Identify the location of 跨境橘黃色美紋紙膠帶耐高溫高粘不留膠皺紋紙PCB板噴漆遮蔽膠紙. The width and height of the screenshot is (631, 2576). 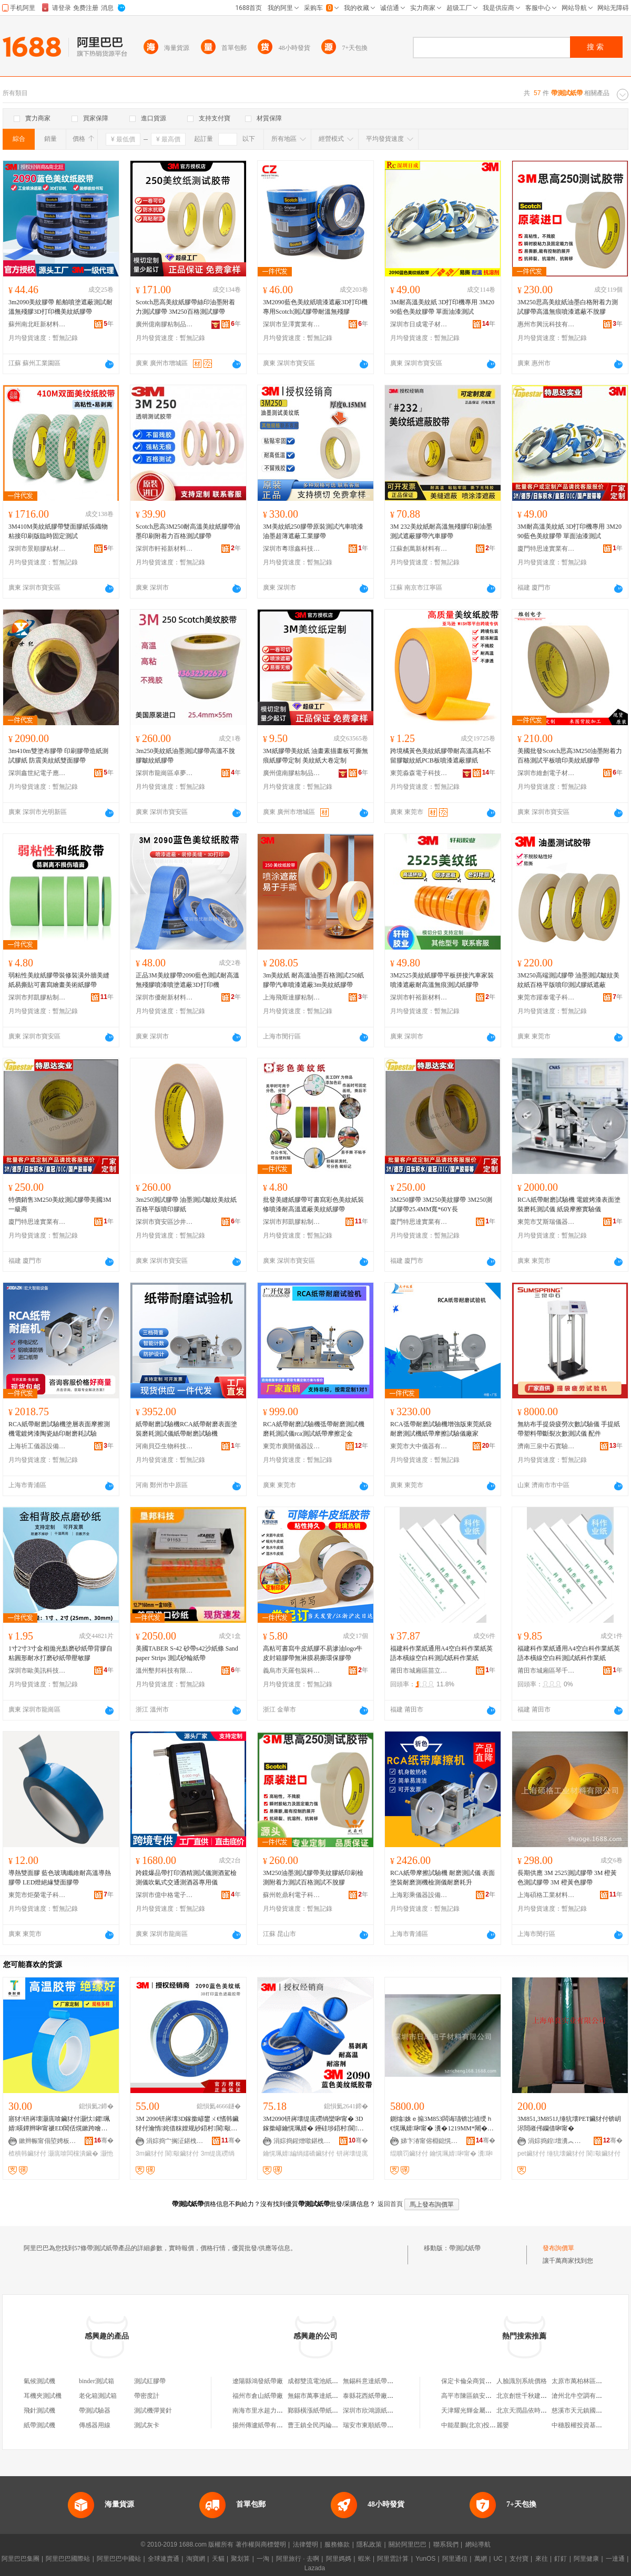
(440, 755).